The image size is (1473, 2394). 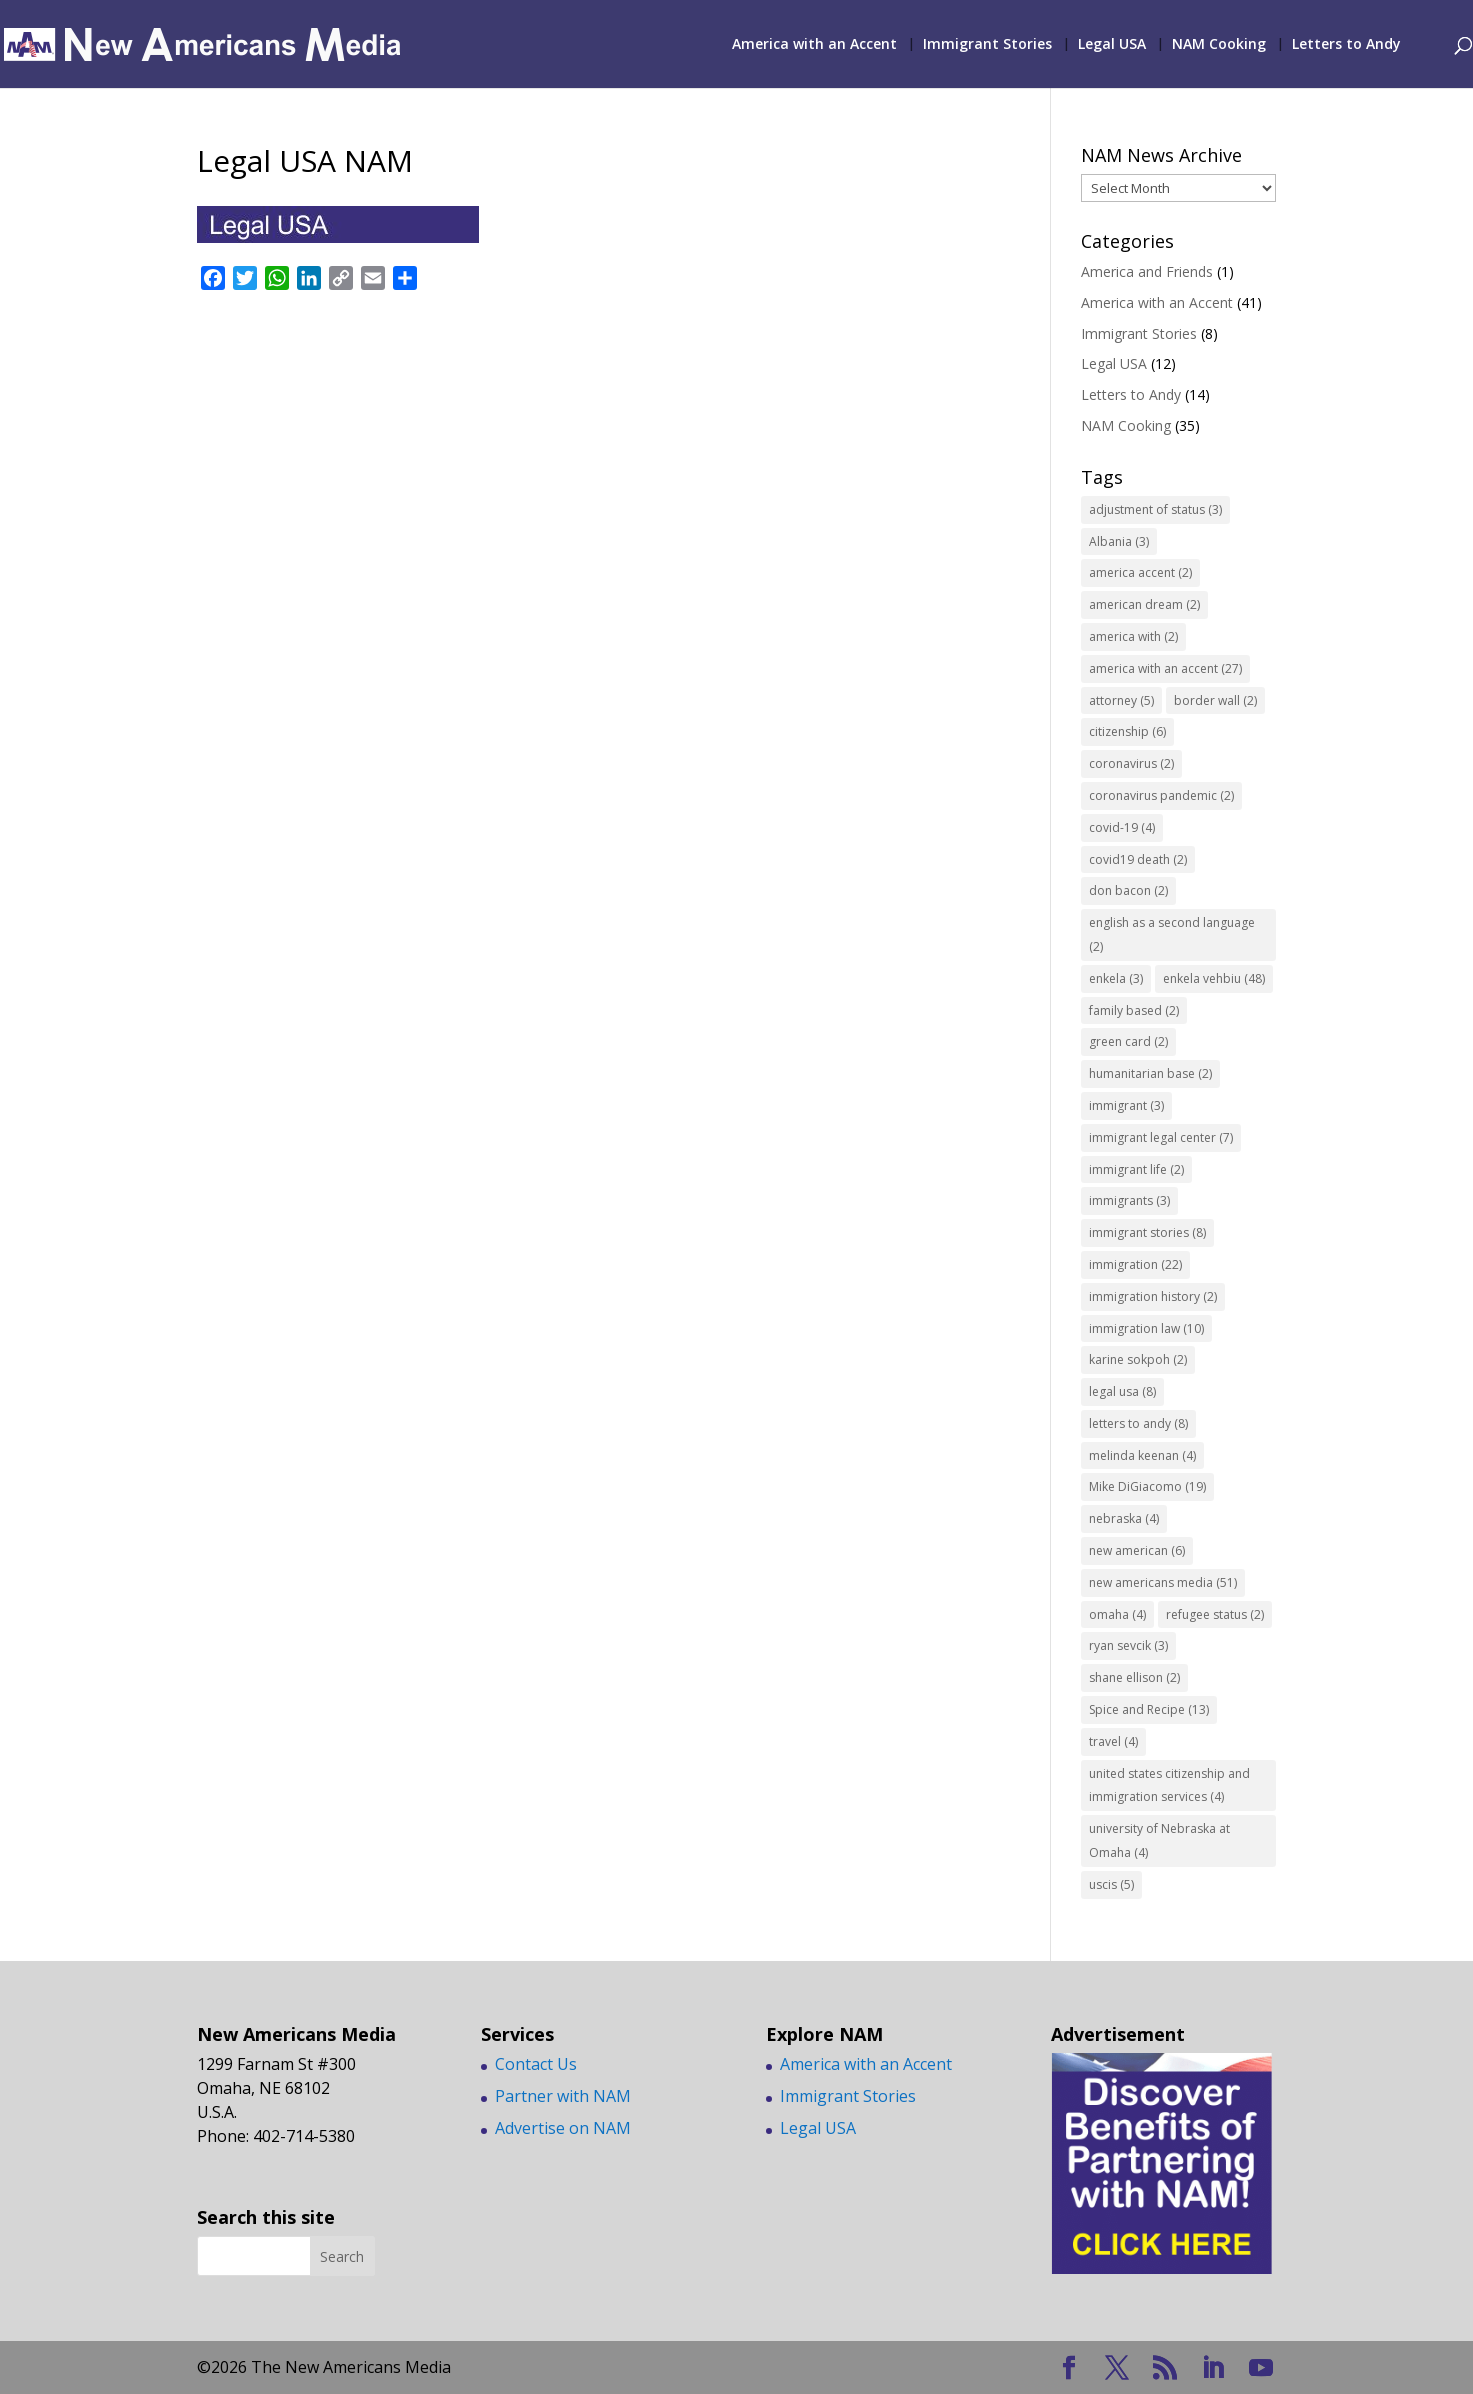 What do you see at coordinates (1161, 1137) in the screenshot?
I see `immigrant legal center [immigrant legal center (7 items)]` at bounding box center [1161, 1137].